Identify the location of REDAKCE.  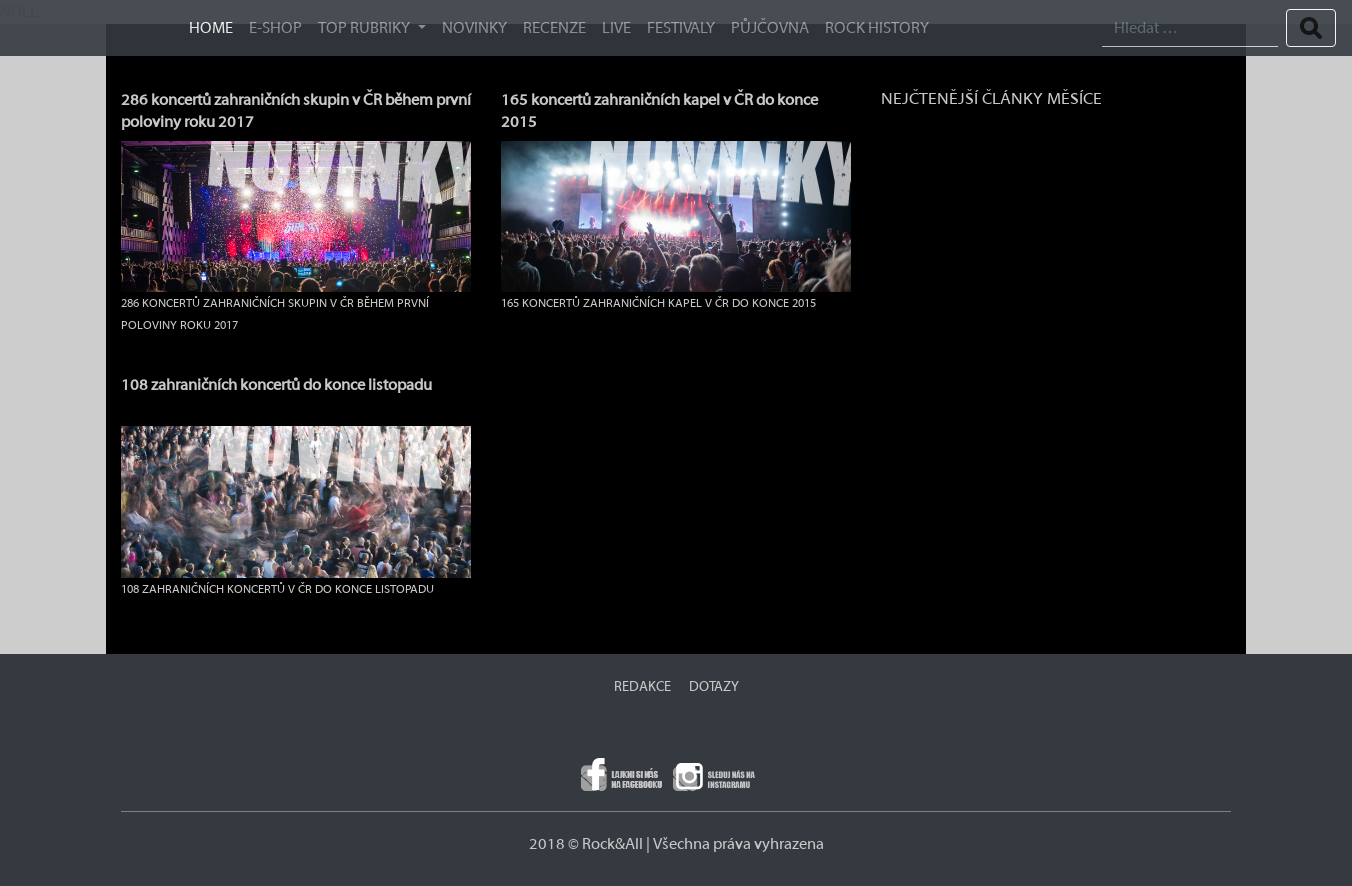
(642, 687).